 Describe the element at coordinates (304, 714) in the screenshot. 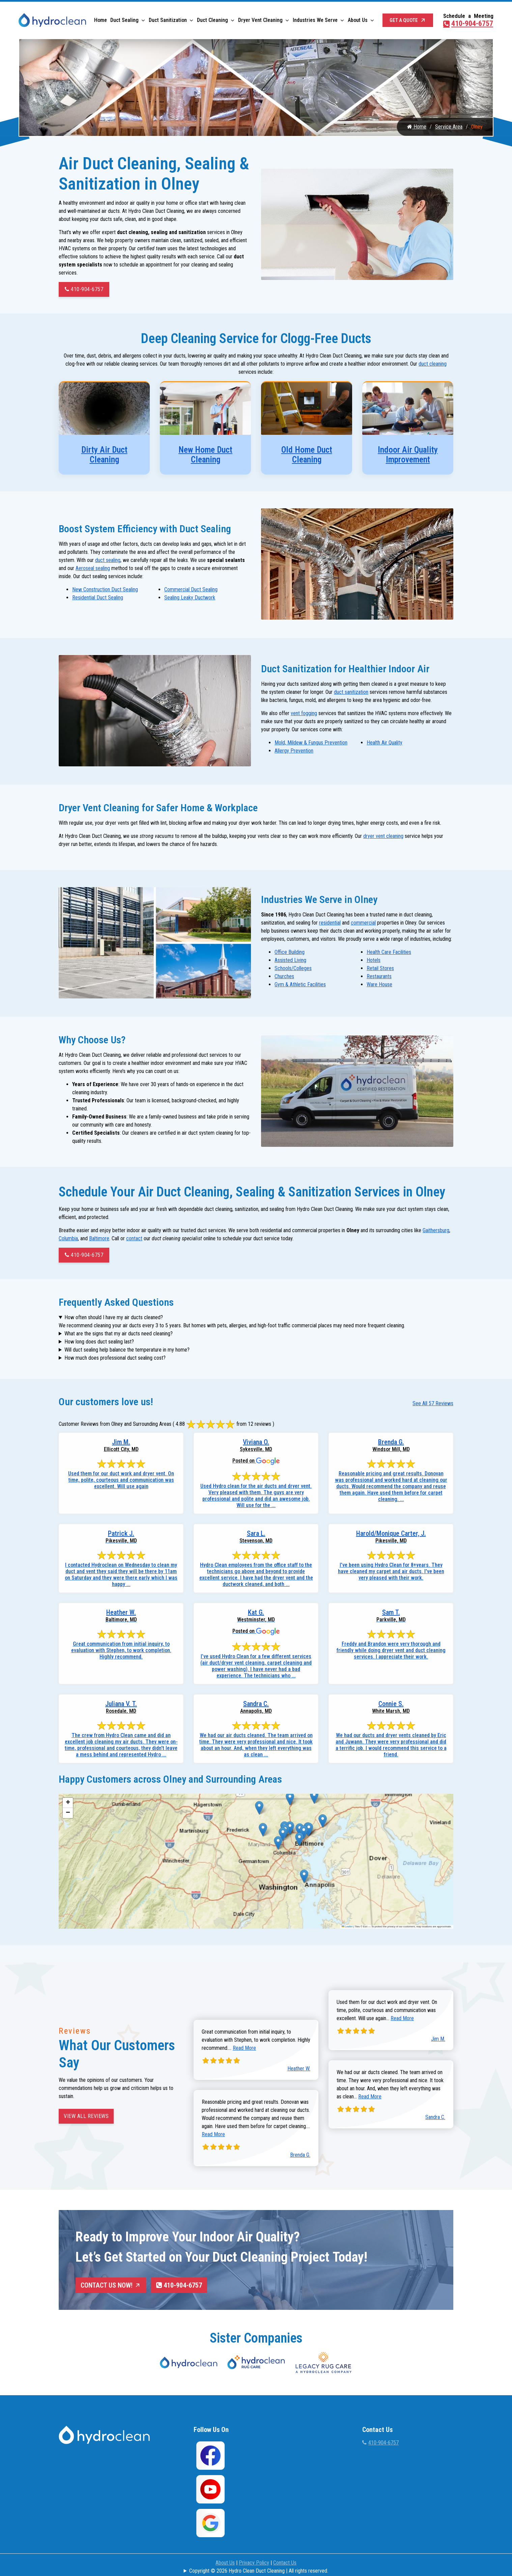

I see `vent fogging` at that location.